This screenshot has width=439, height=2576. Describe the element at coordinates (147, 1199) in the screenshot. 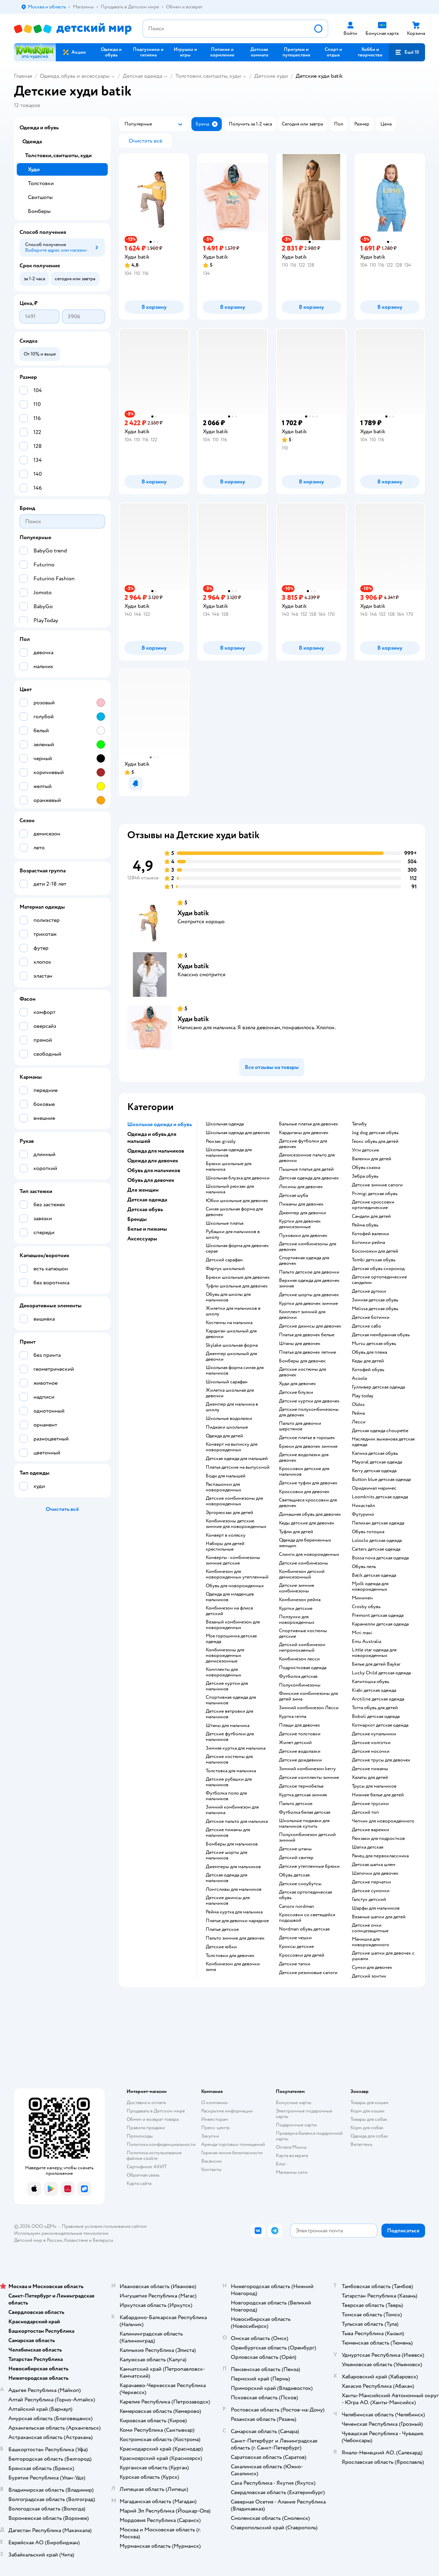

I see `Детская одежда [button]` at that location.